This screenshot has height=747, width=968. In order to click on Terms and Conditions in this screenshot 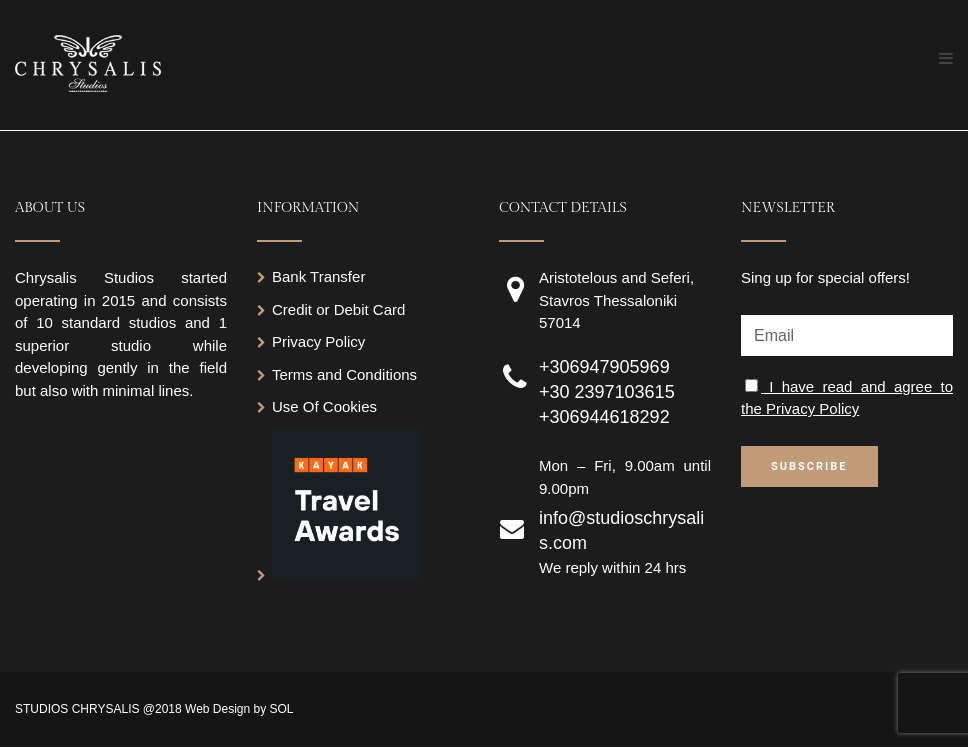, I will do `click(344, 374)`.